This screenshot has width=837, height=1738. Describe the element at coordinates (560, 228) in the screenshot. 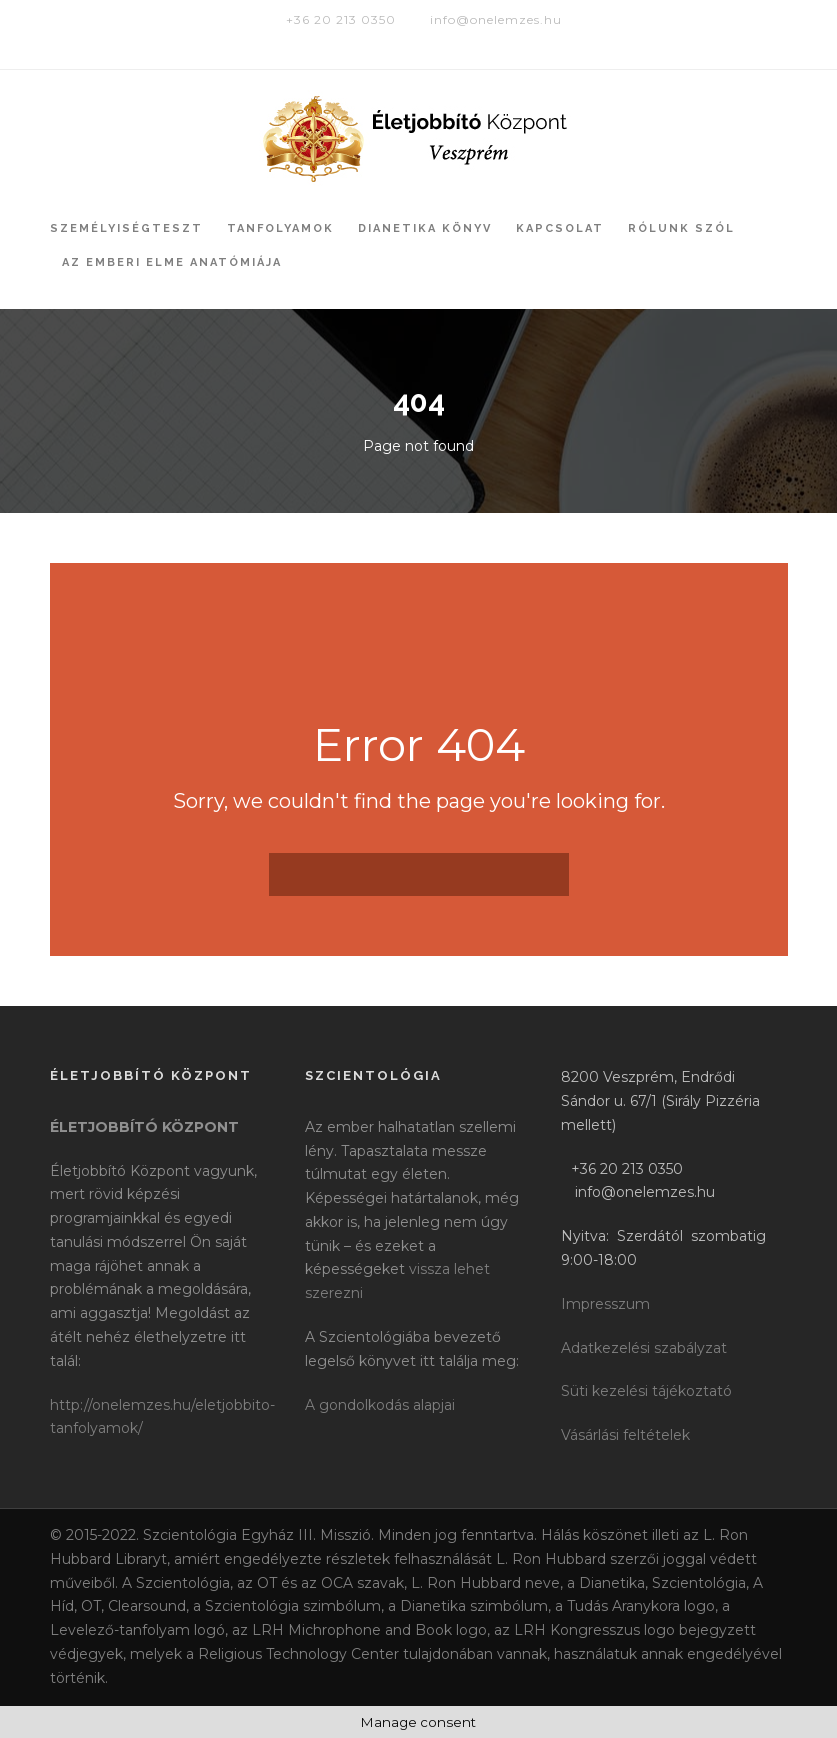

I see `Kapcsolat` at that location.